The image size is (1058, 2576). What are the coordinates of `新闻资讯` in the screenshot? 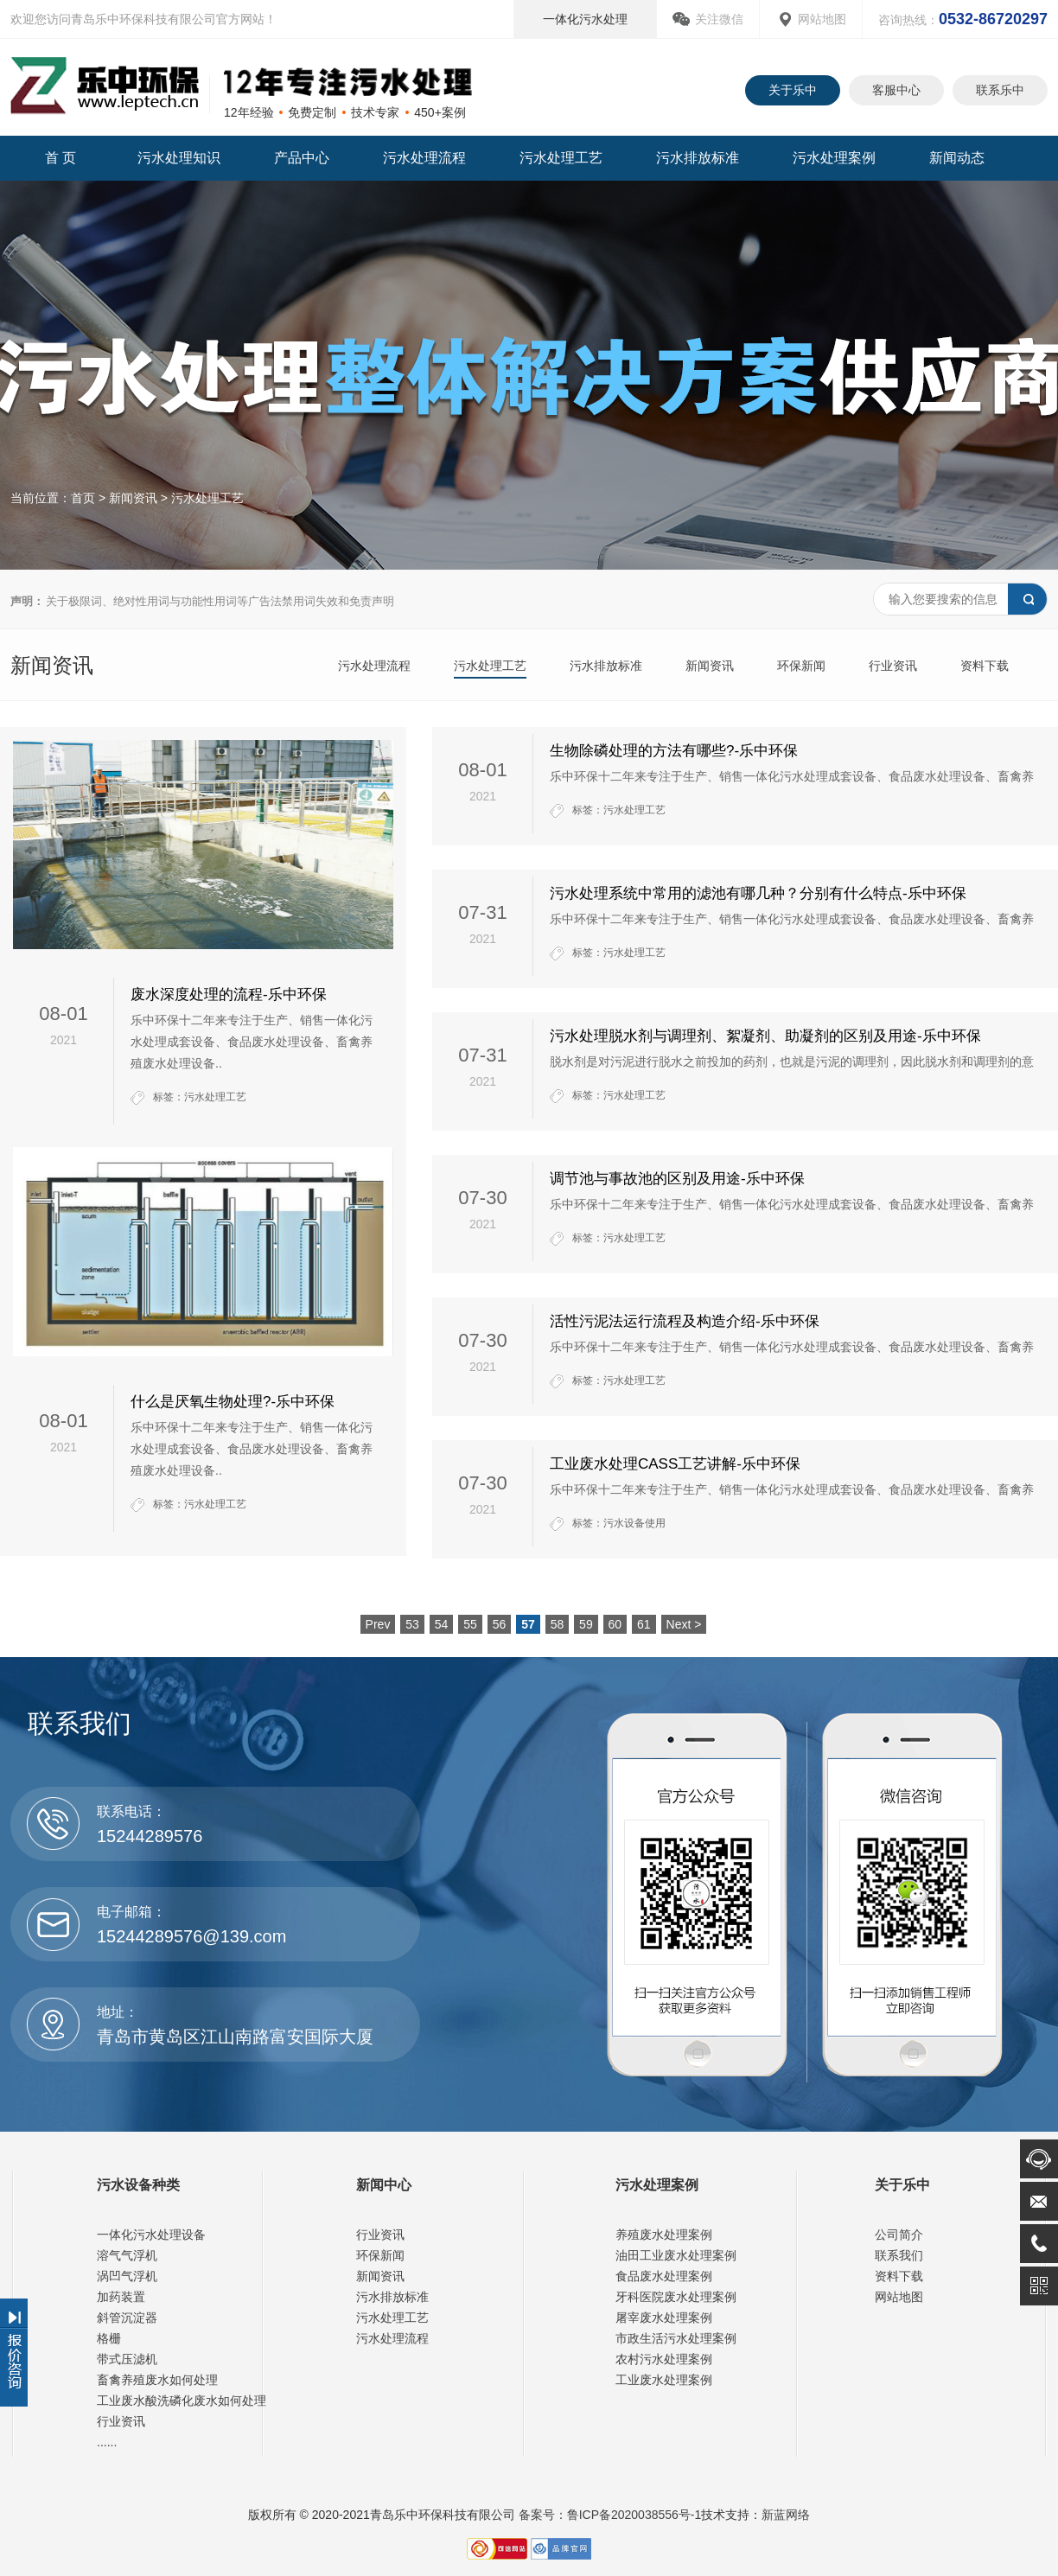 It's located at (133, 498).